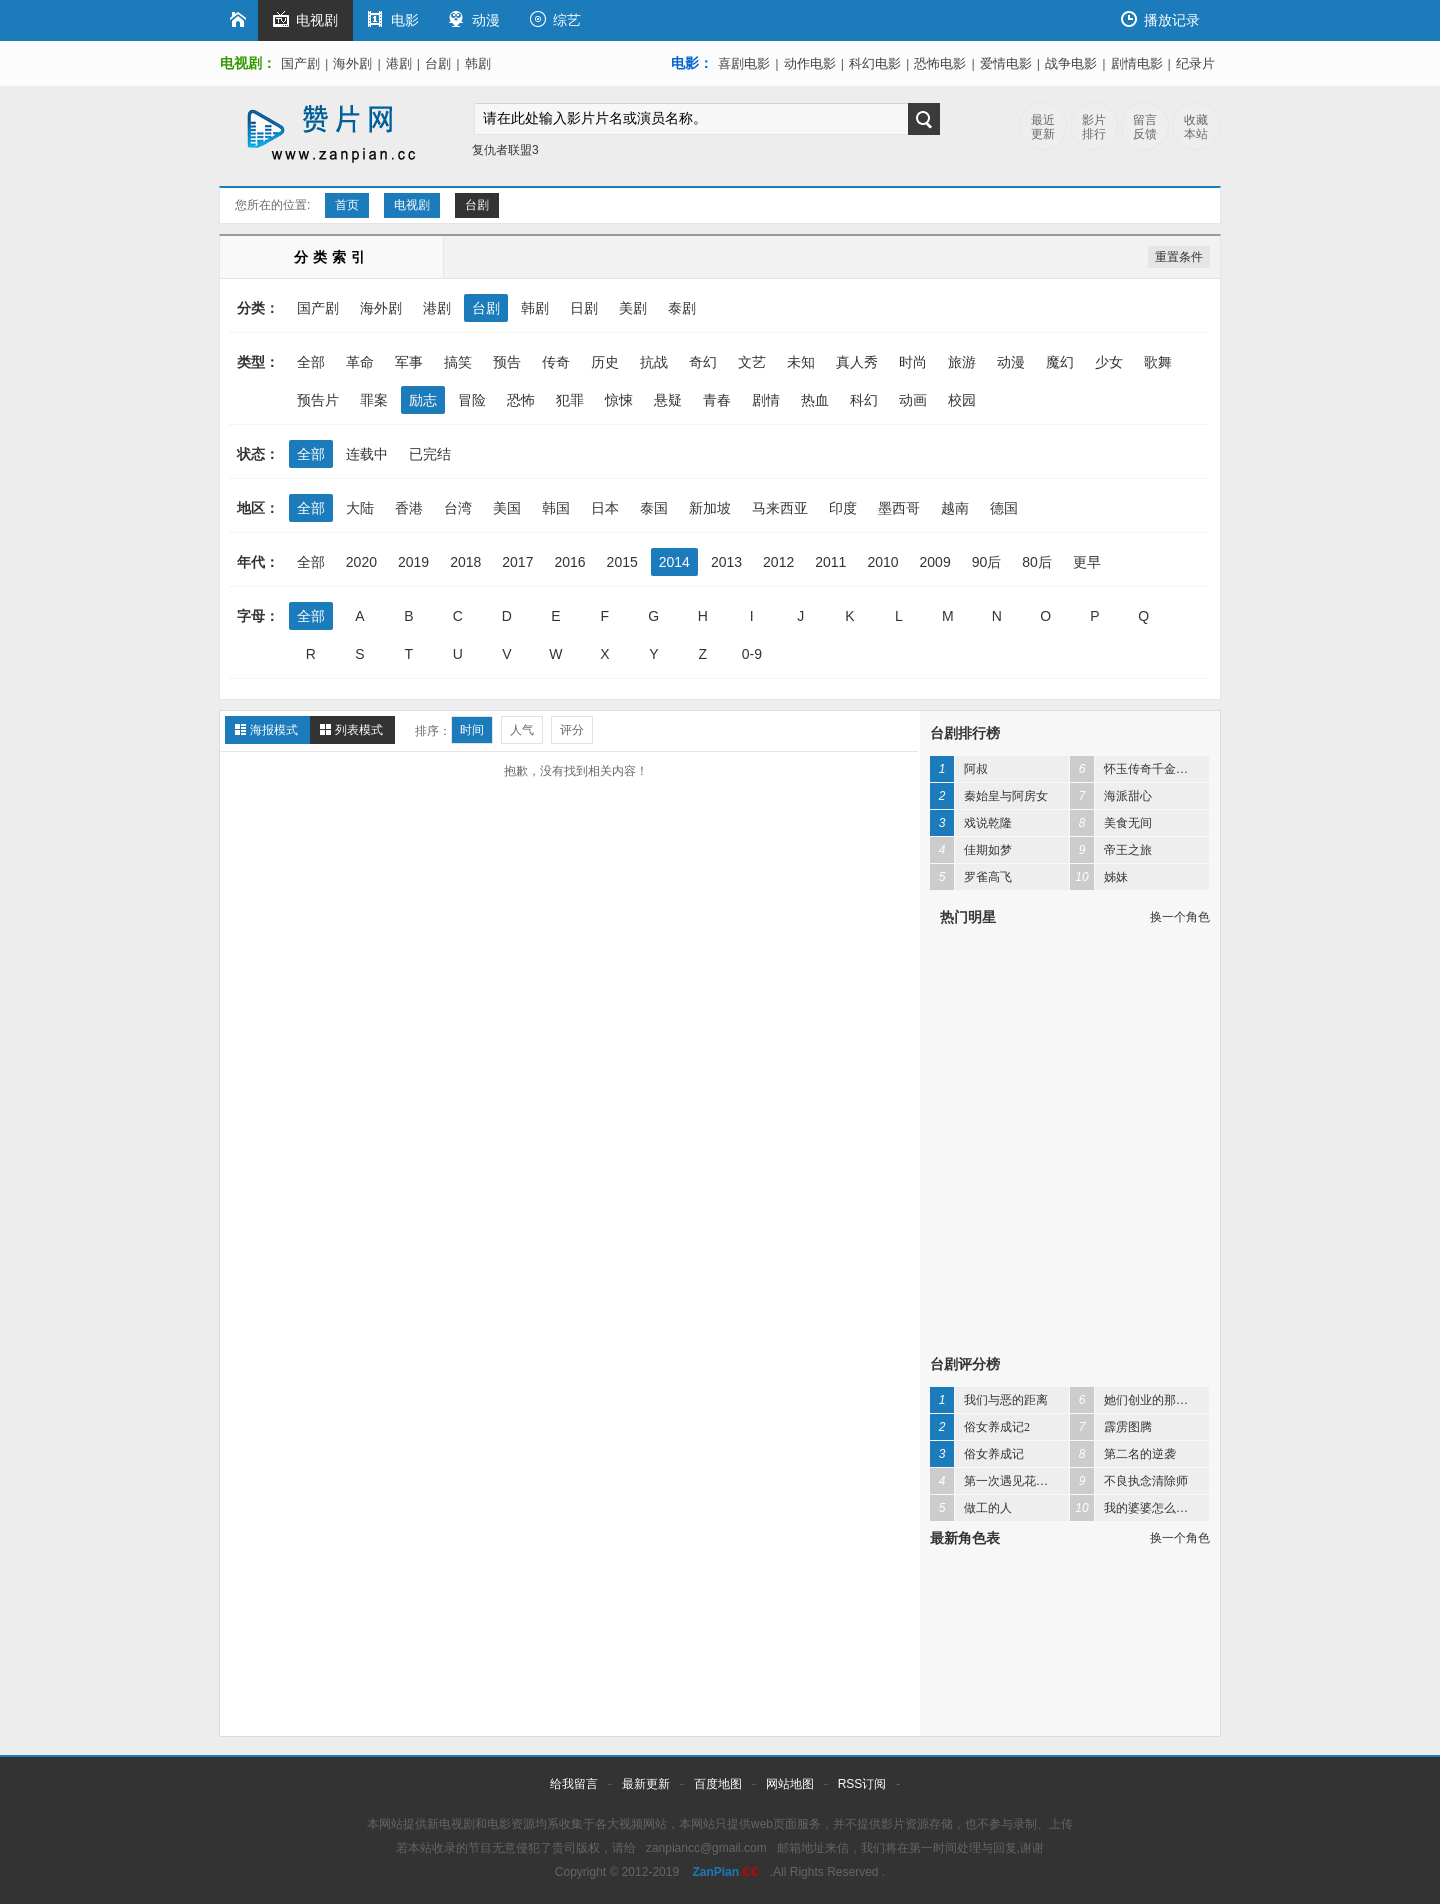  Describe the element at coordinates (674, 562) in the screenshot. I see `2014` at that location.